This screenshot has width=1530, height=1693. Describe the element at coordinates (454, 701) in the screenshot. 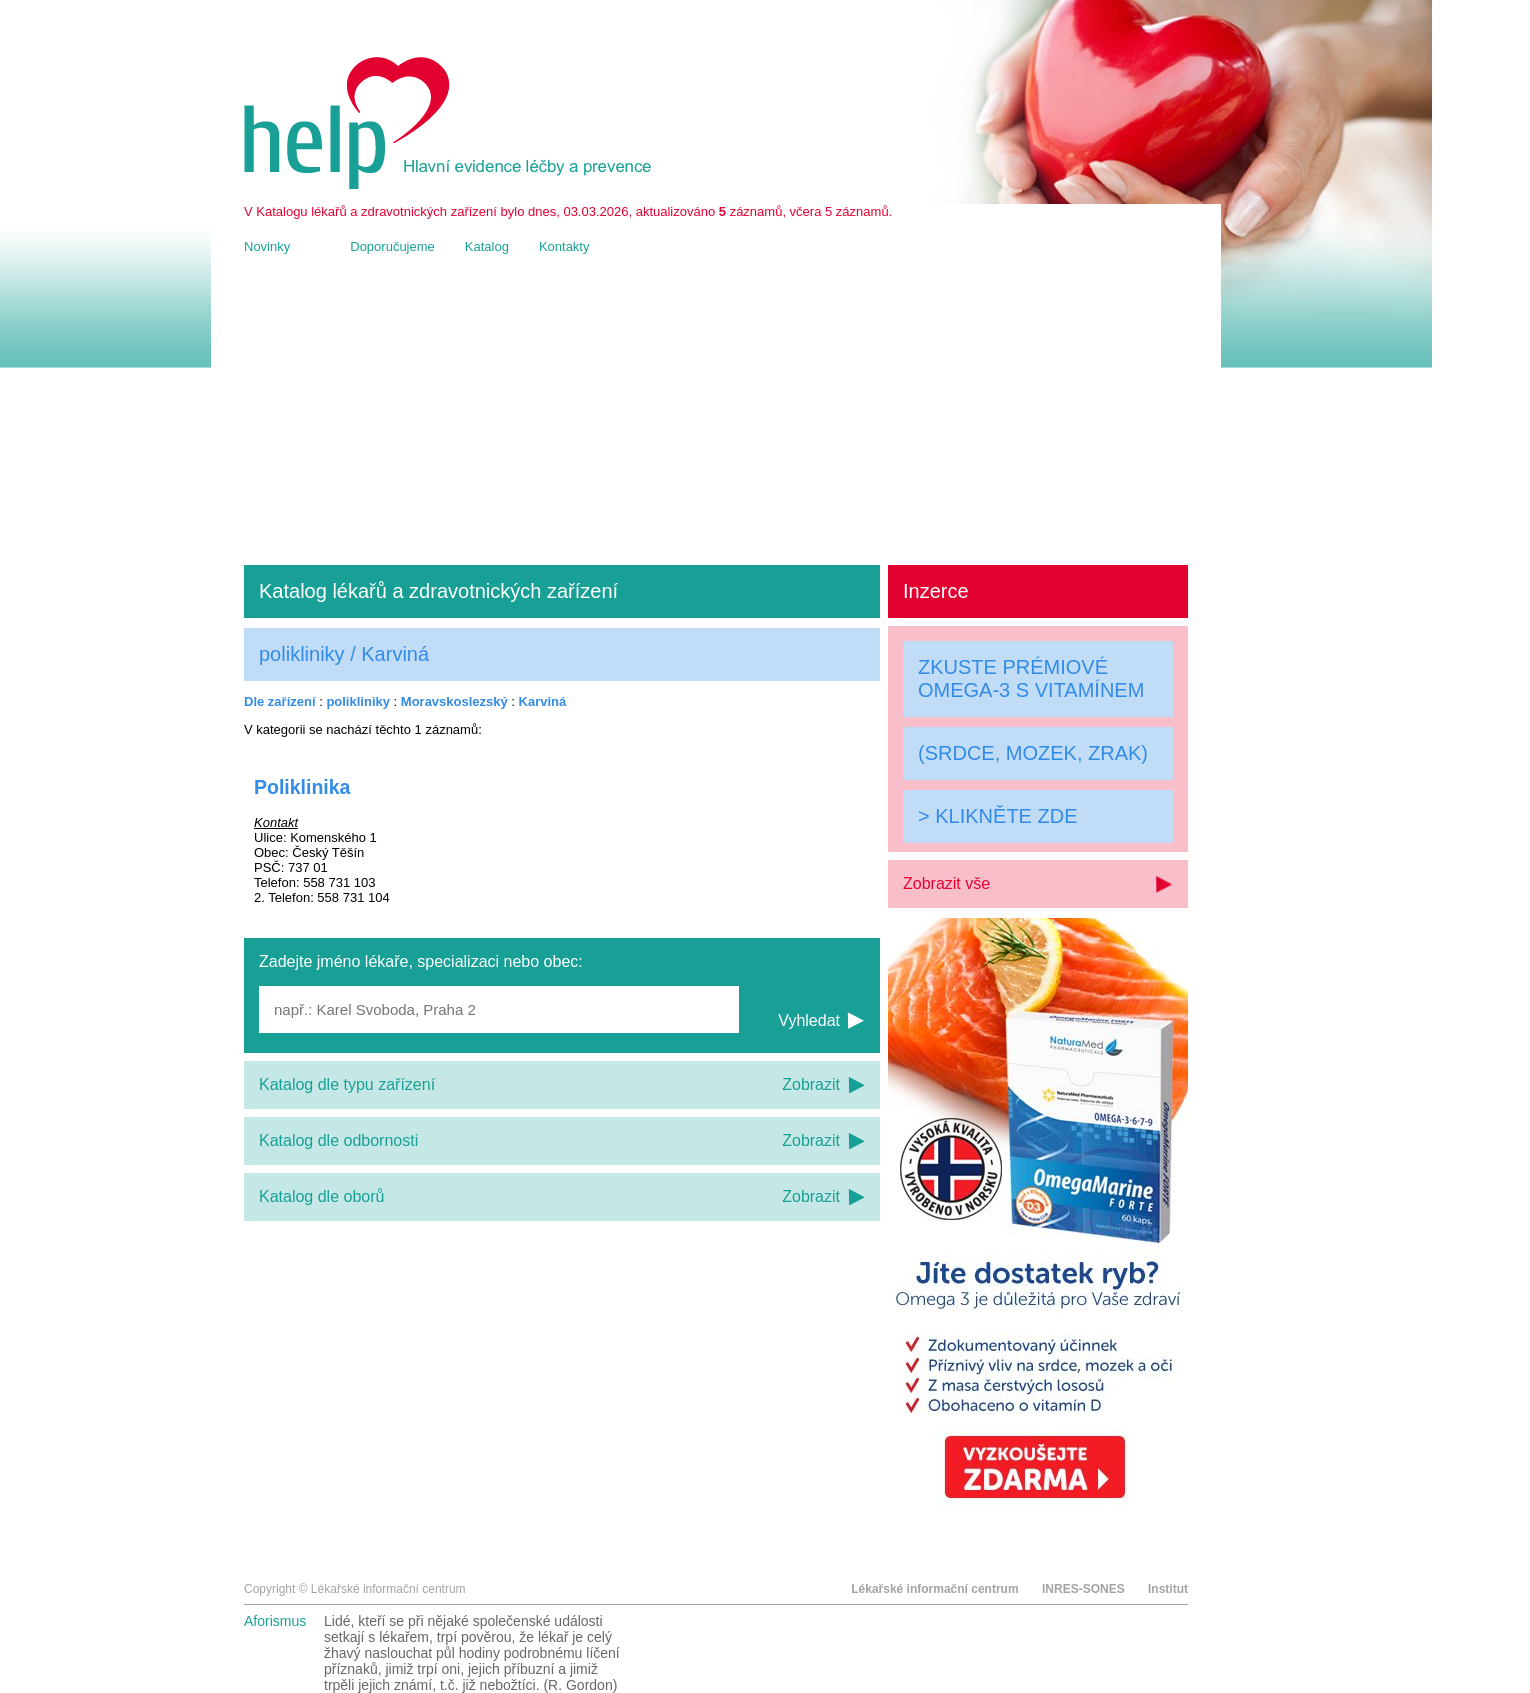

I see `Moravskoslezský` at that location.